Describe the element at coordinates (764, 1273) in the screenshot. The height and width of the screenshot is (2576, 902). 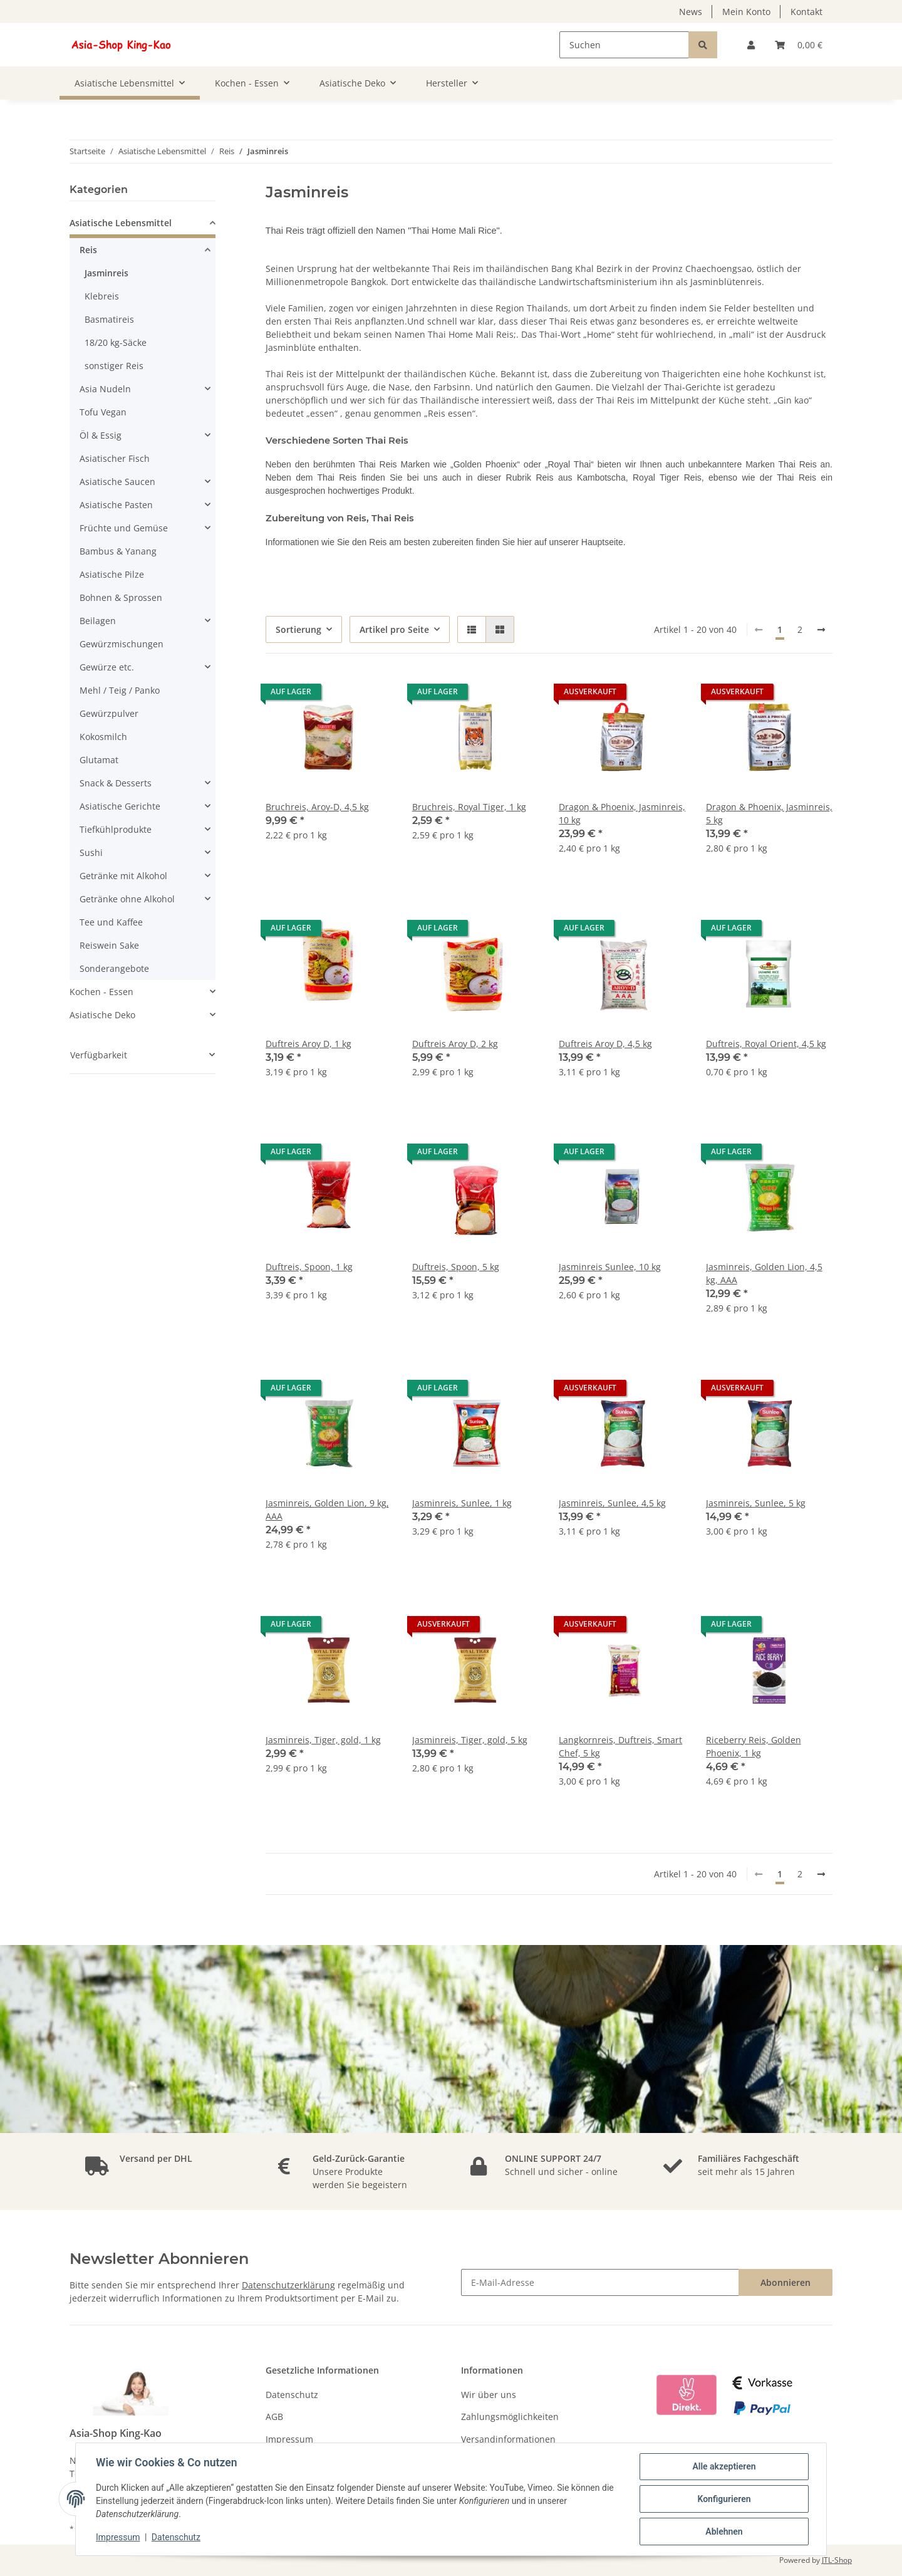
I see `Jasminreis, Golden Lion, 4,5 kg, AAA` at that location.